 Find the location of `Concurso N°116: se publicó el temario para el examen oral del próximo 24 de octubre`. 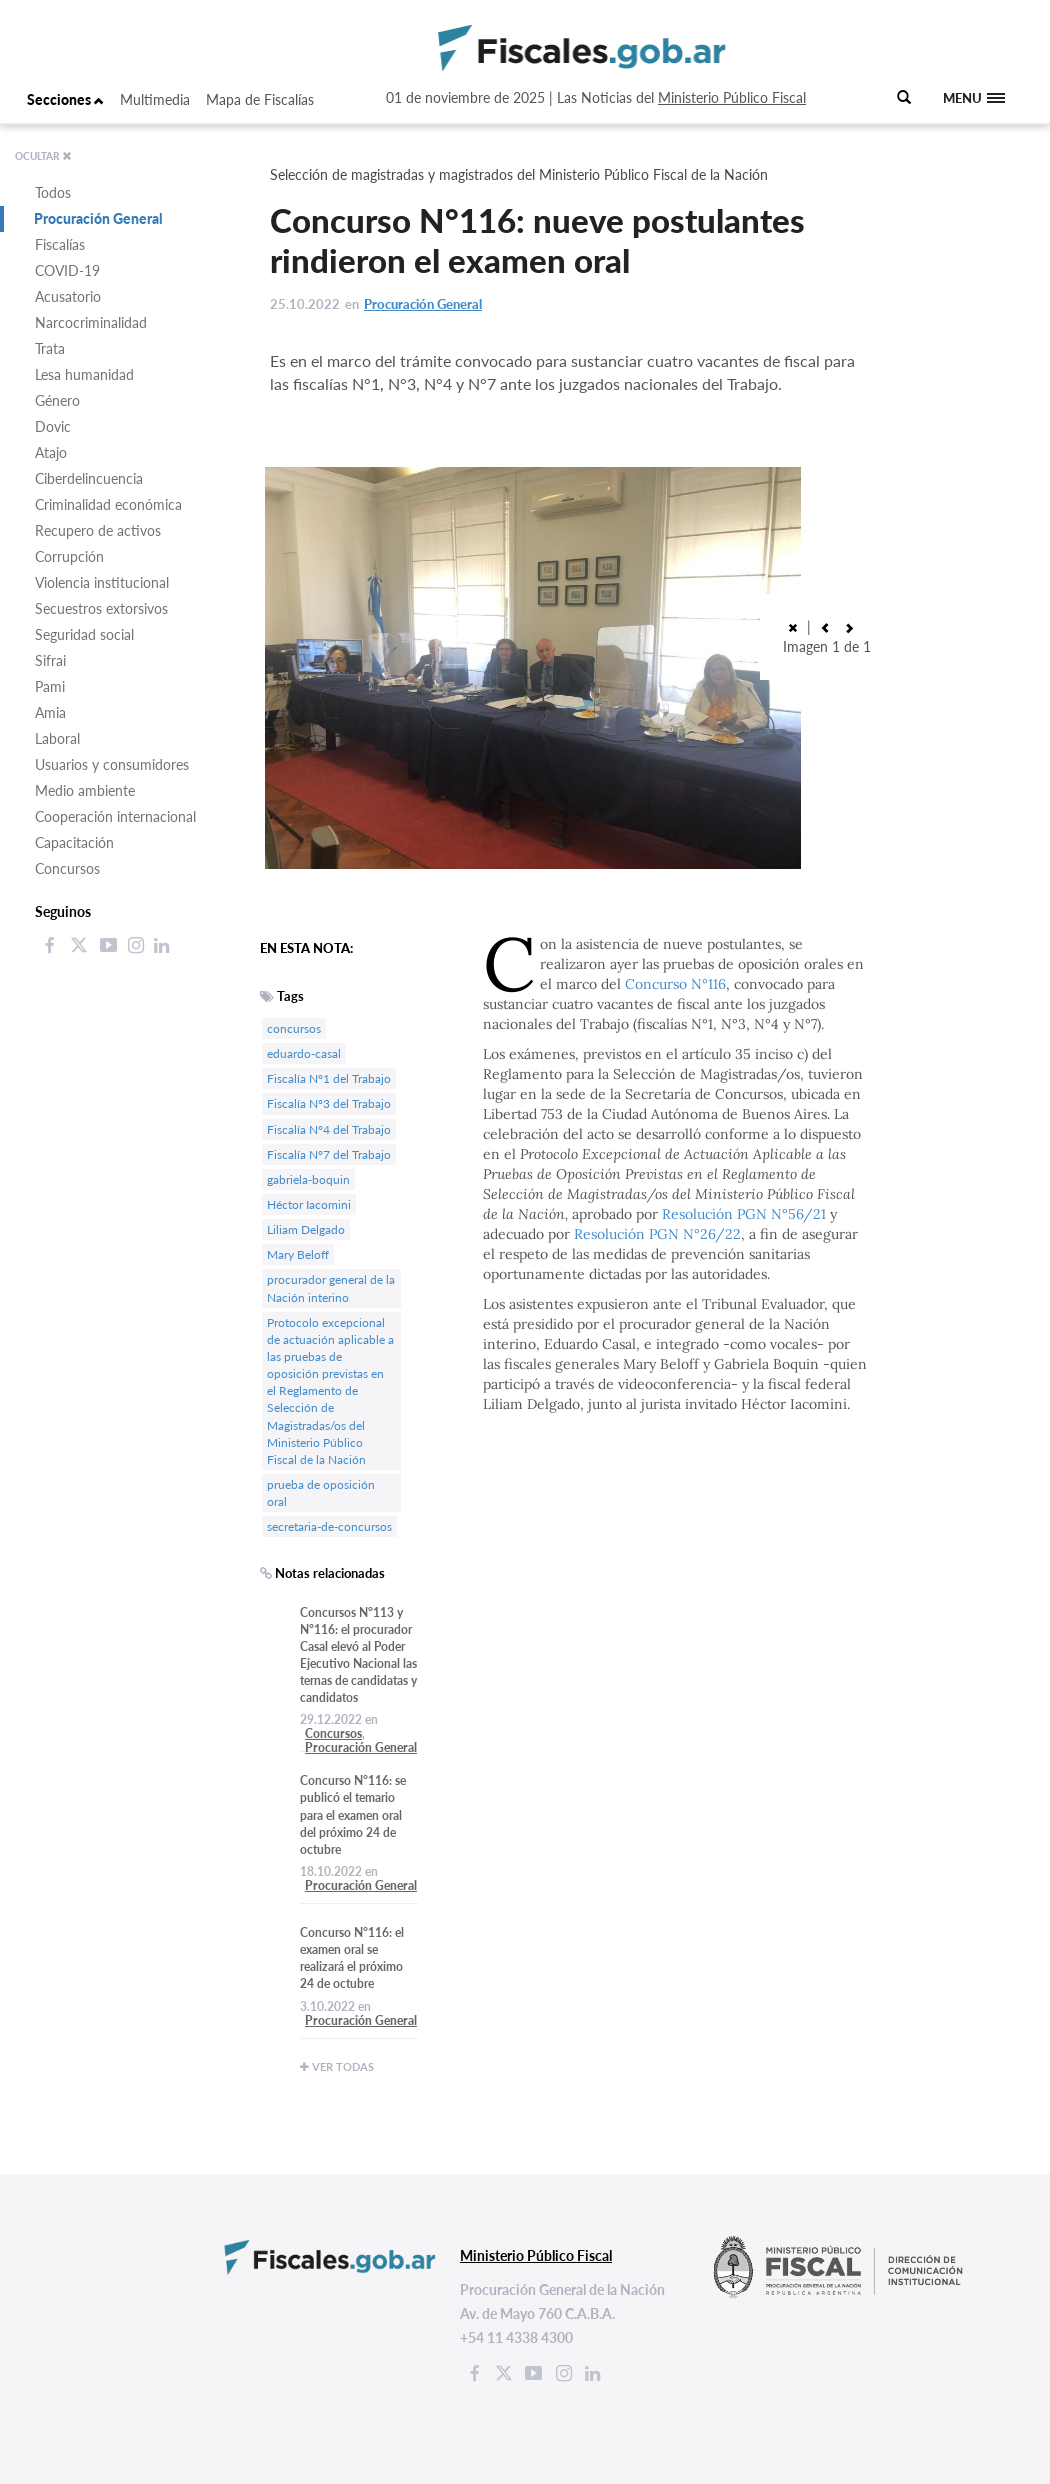

Concurso N°116: se publicó el temario para el examen oral del próximo 24 de octubre is located at coordinates (353, 1815).